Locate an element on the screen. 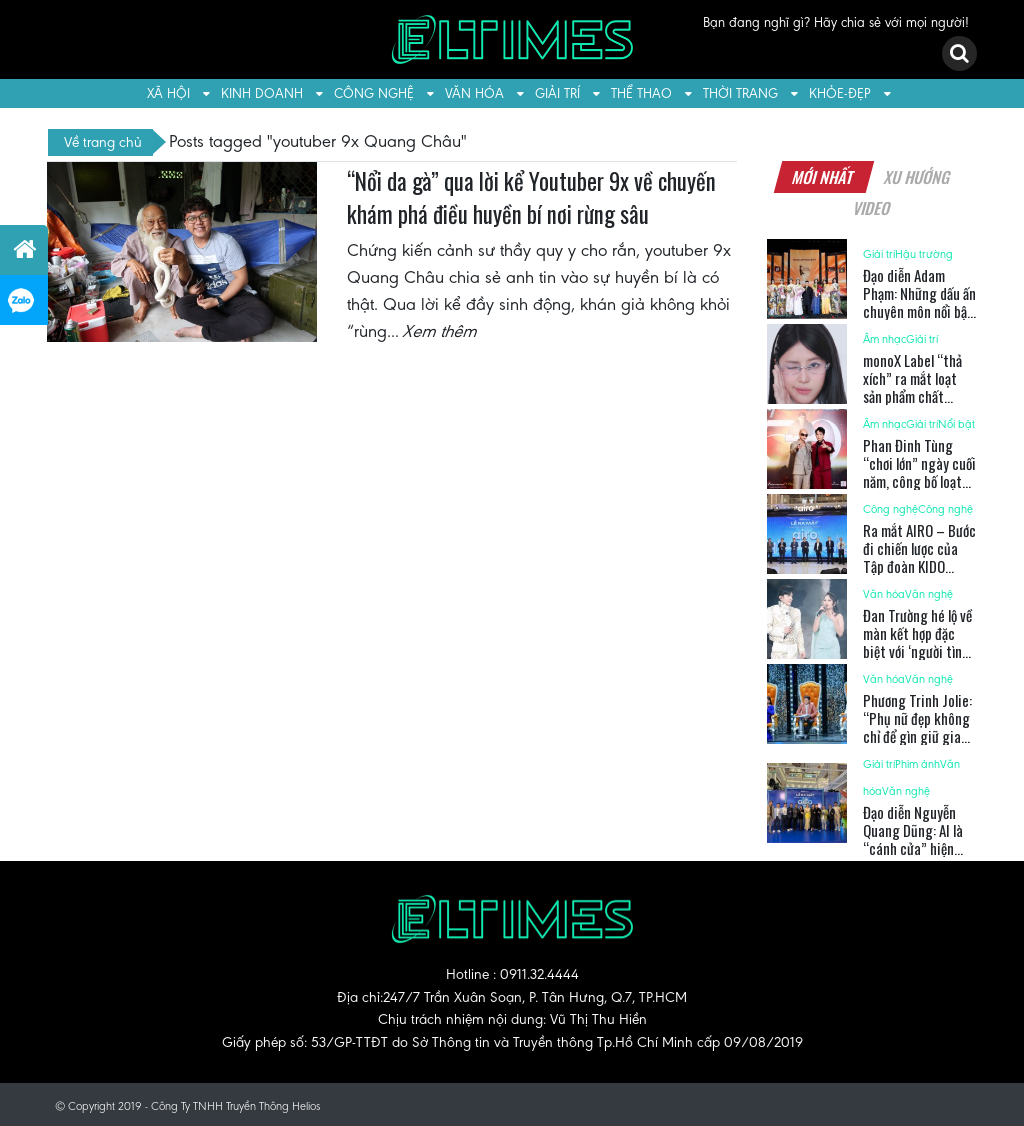 This screenshot has height=1126, width=1024. Giải trí is located at coordinates (557, 93).